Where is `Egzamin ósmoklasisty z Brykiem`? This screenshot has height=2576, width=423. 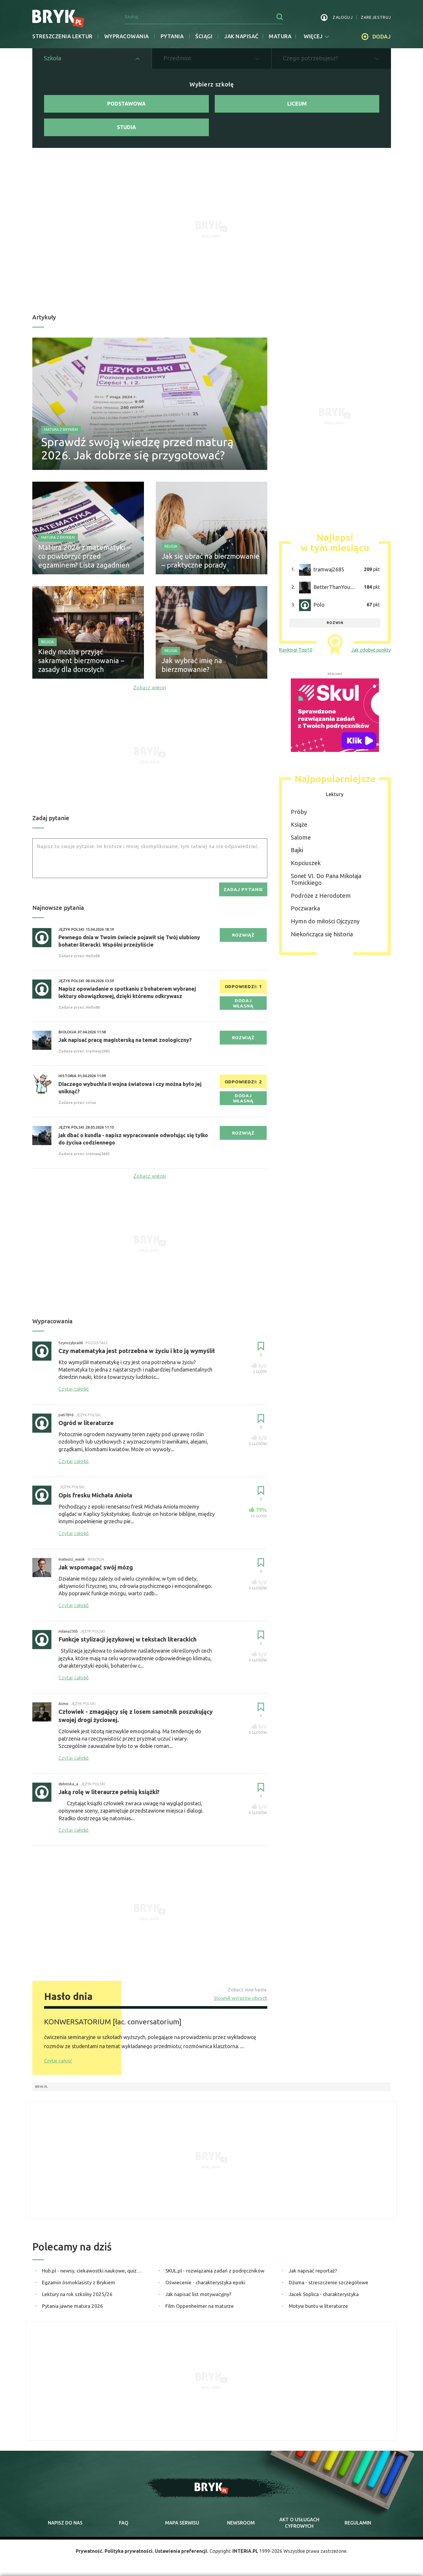 Egzamin ósmoklasisty z Brykiem is located at coordinates (78, 2282).